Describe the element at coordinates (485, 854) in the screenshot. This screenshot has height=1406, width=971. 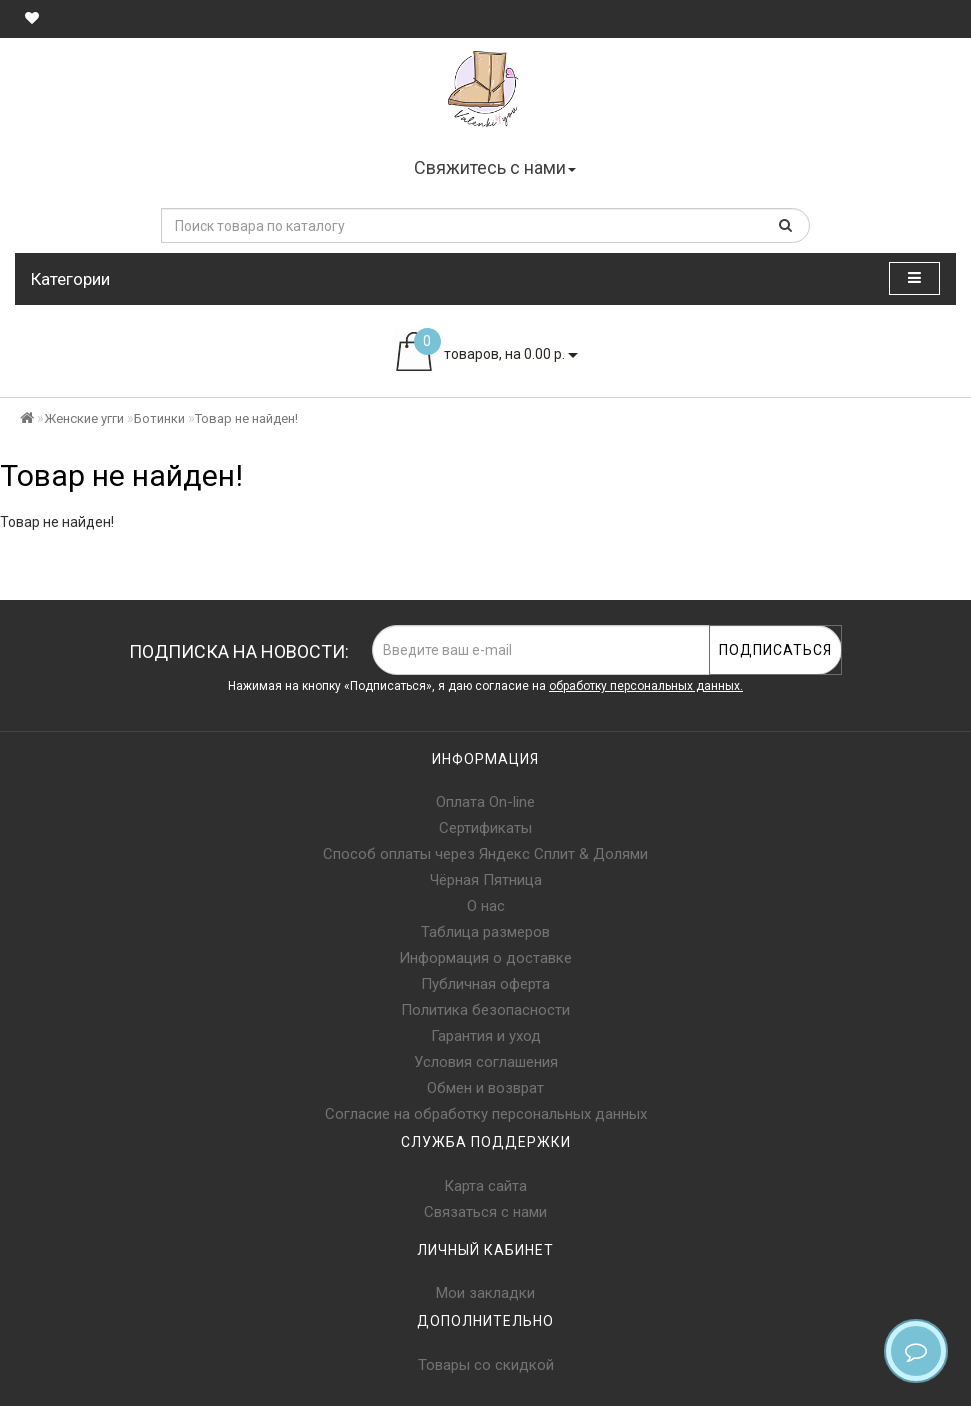
I see `Способ оплаты через Яндекс Сплит & Долями` at that location.